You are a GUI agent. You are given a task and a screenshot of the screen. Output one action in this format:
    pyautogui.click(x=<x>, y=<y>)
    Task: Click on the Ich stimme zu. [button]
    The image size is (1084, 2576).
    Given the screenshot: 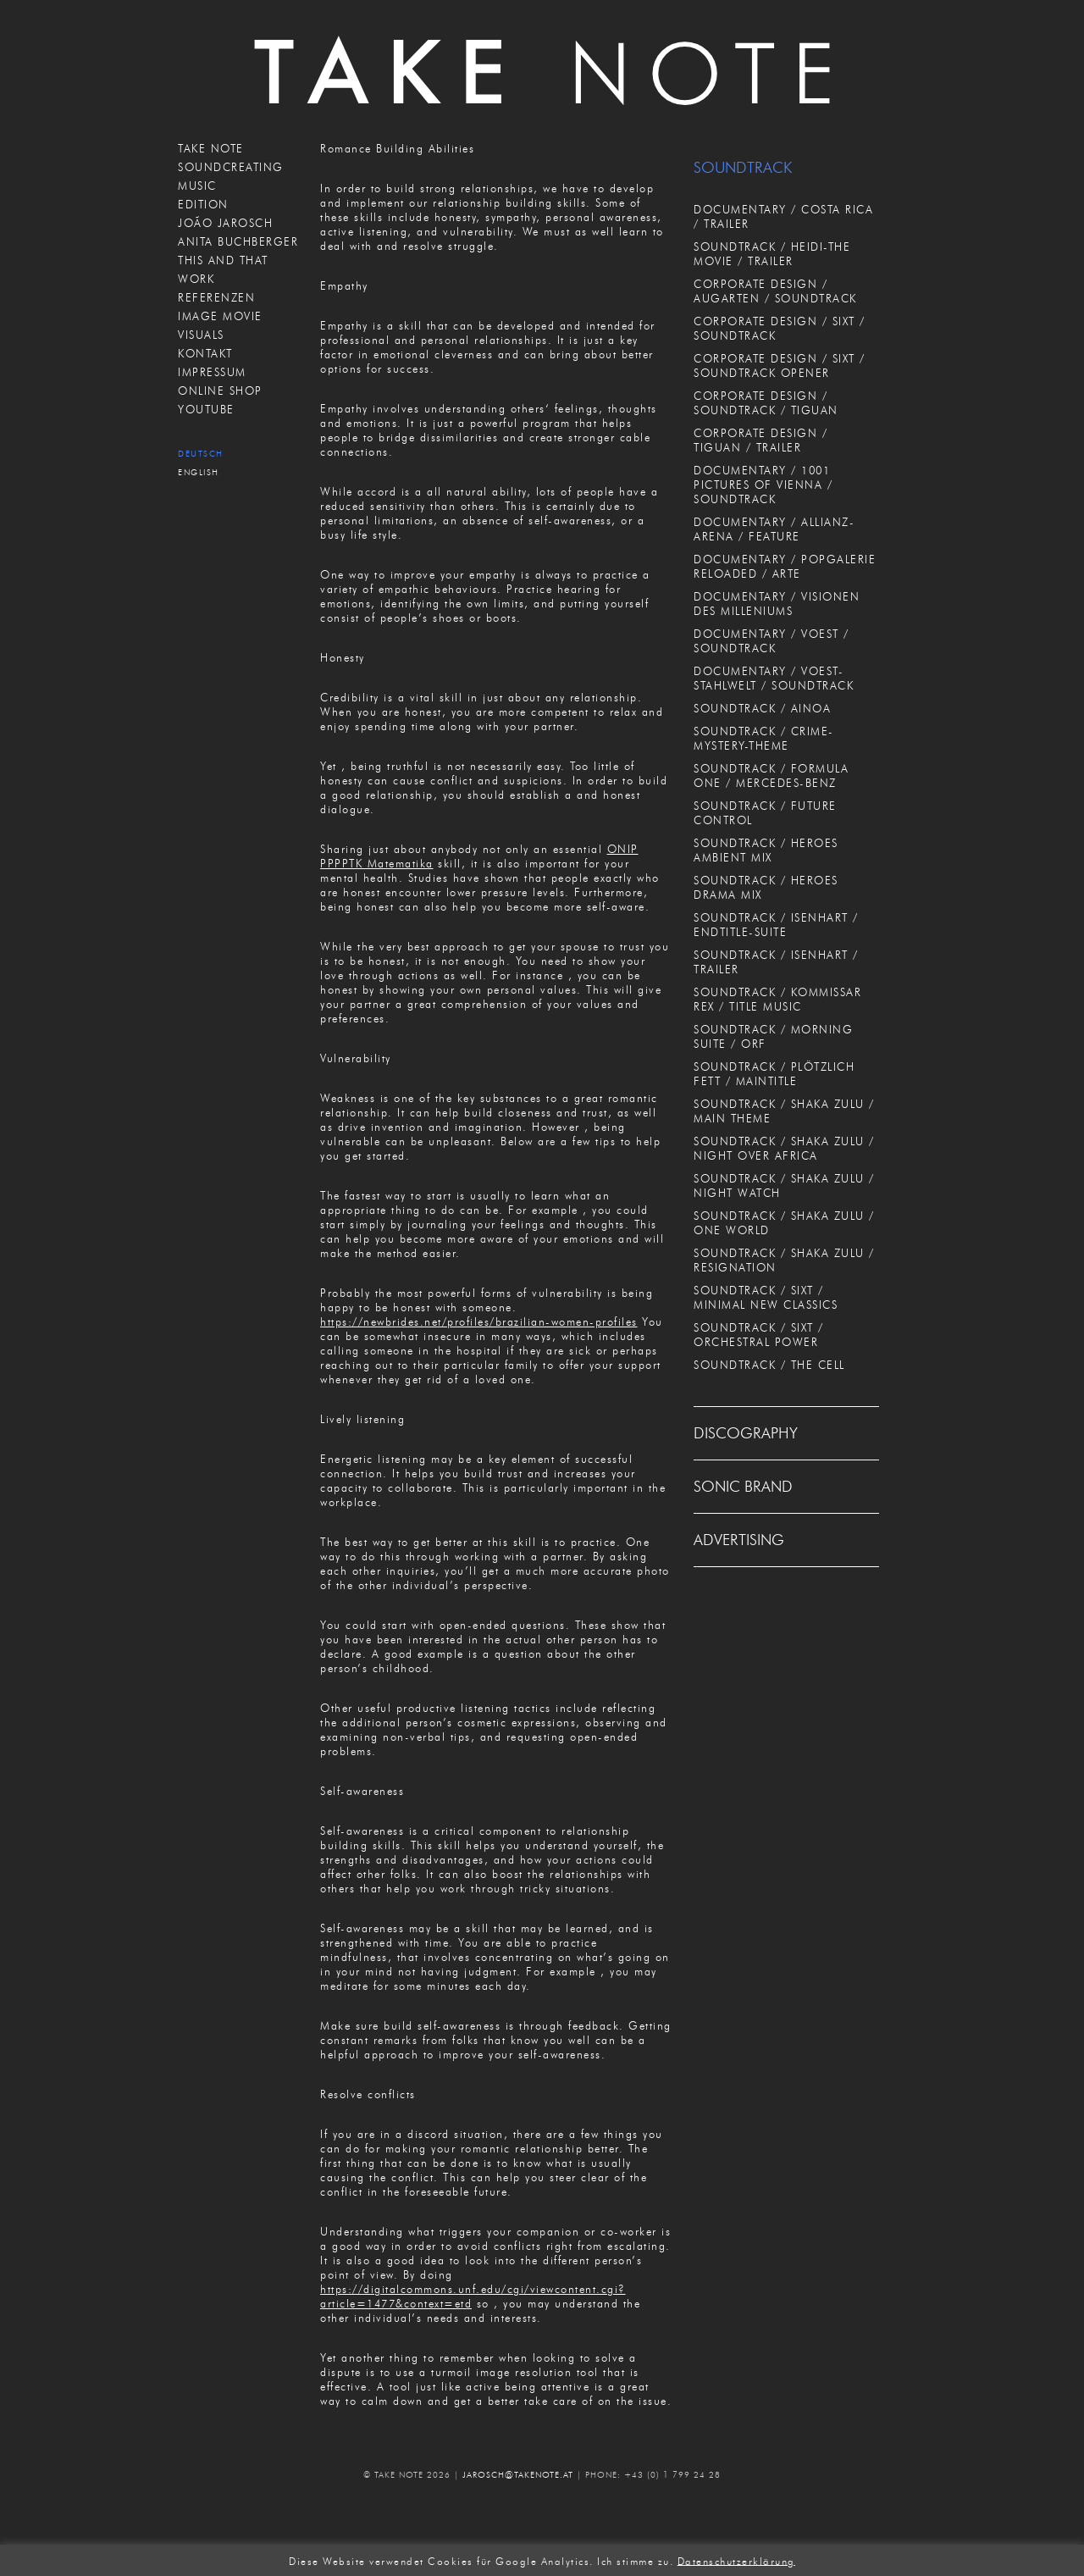 What is the action you would take?
    pyautogui.click(x=635, y=2560)
    